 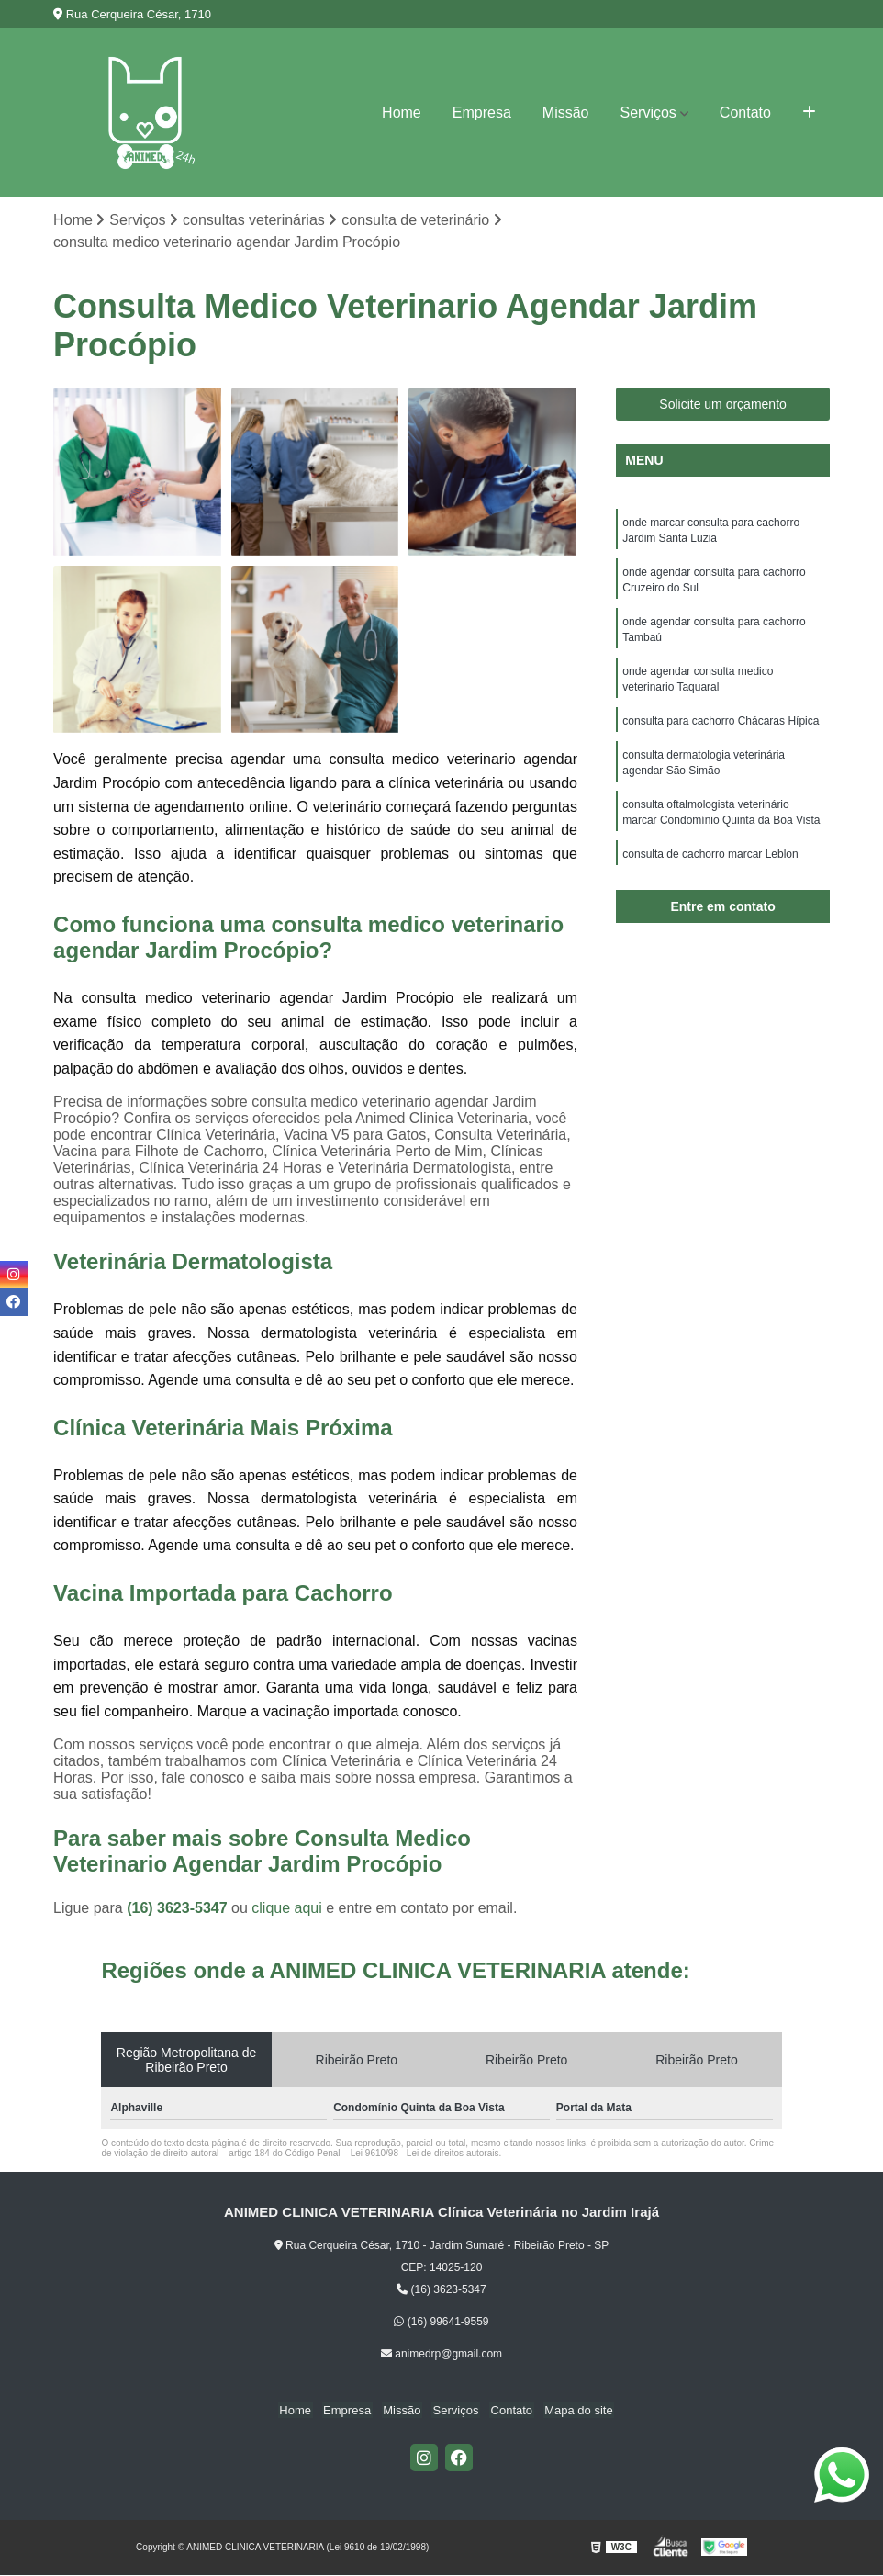 I want to click on (16) 99641-9559, so click(x=441, y=2322).